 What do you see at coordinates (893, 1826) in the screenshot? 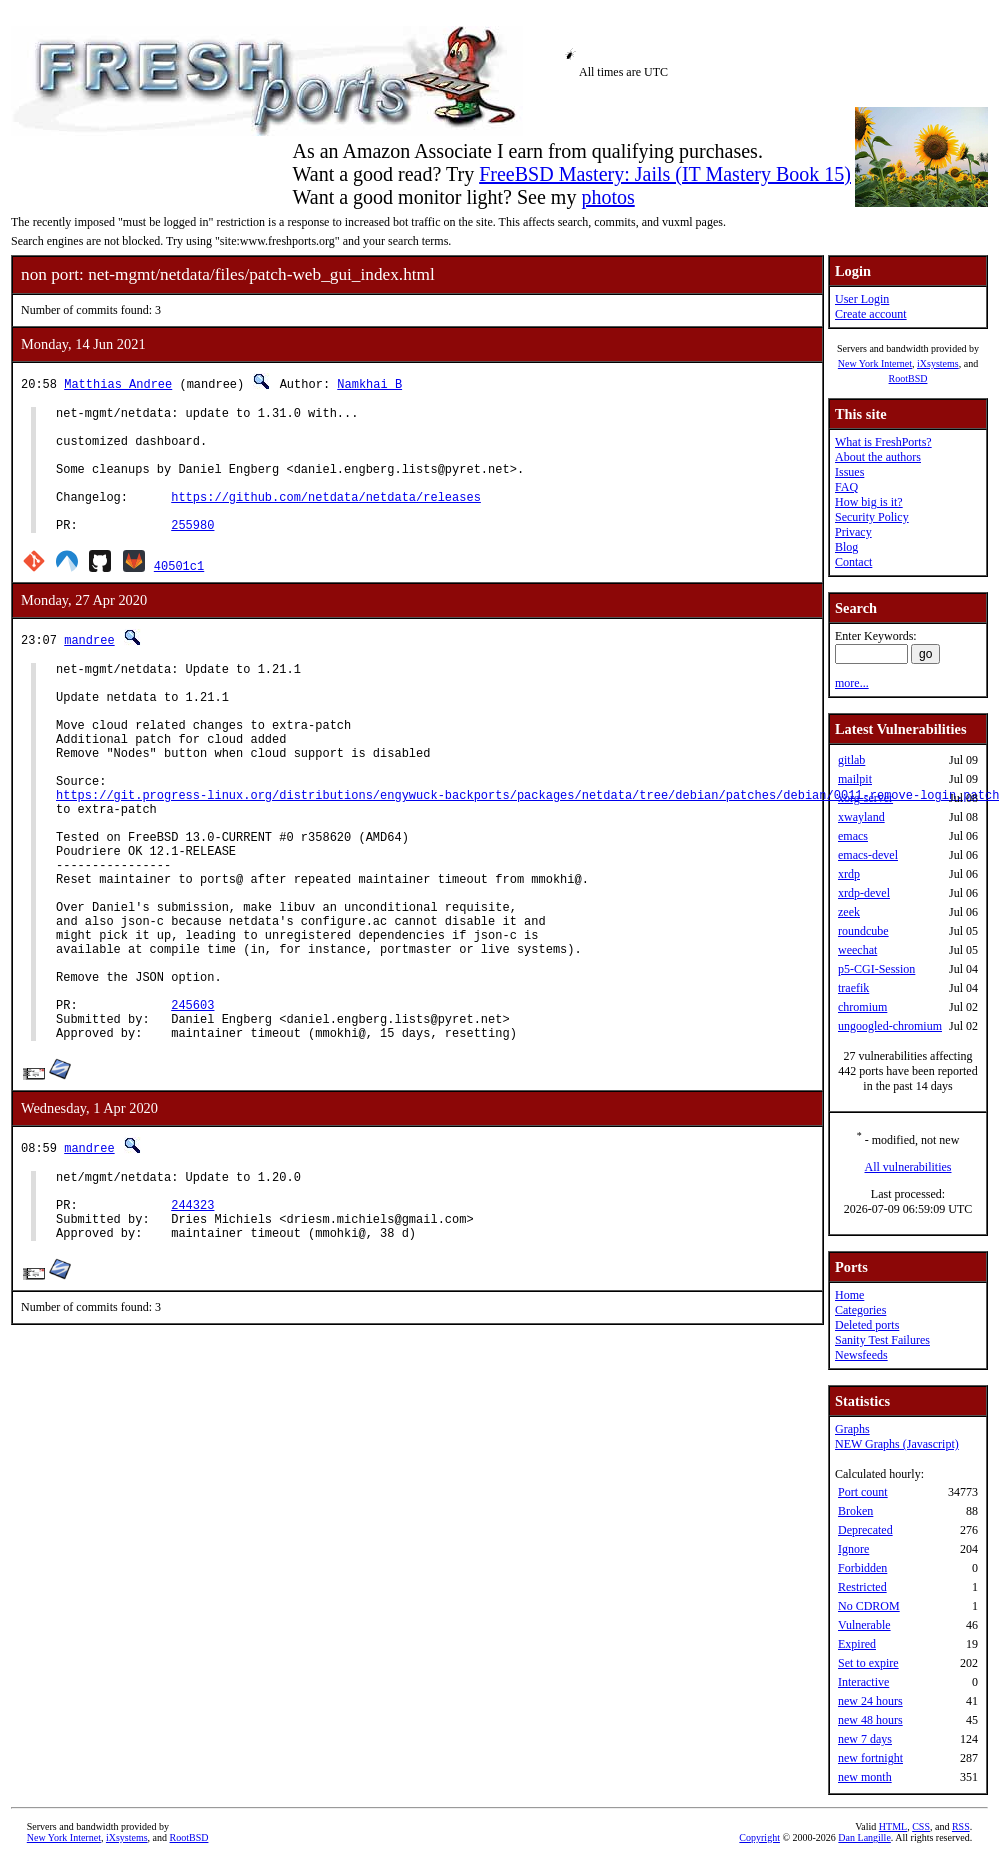
I see `HTML` at bounding box center [893, 1826].